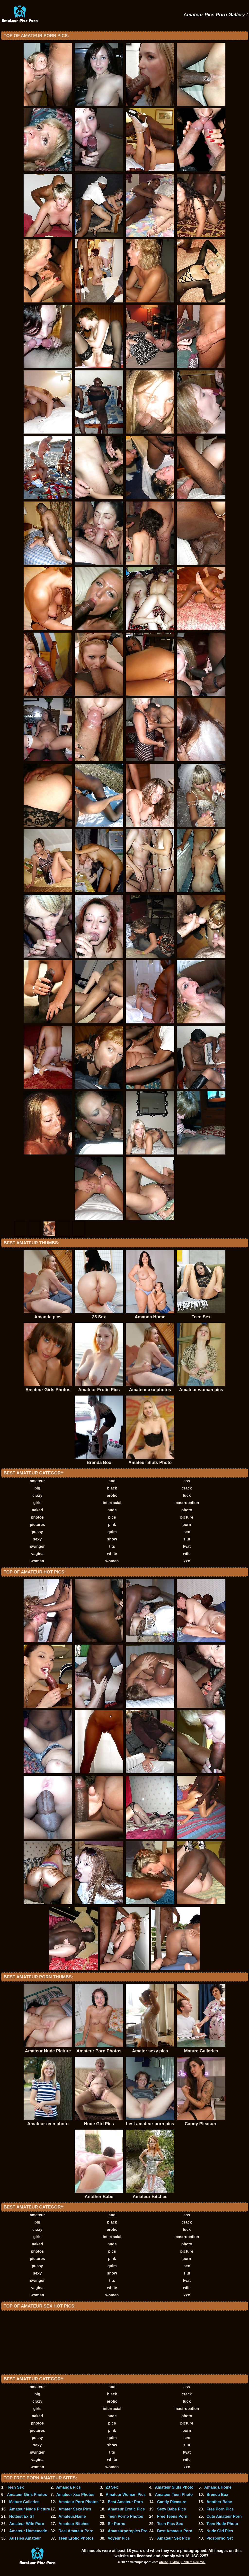  I want to click on swinger, so click(37, 1546).